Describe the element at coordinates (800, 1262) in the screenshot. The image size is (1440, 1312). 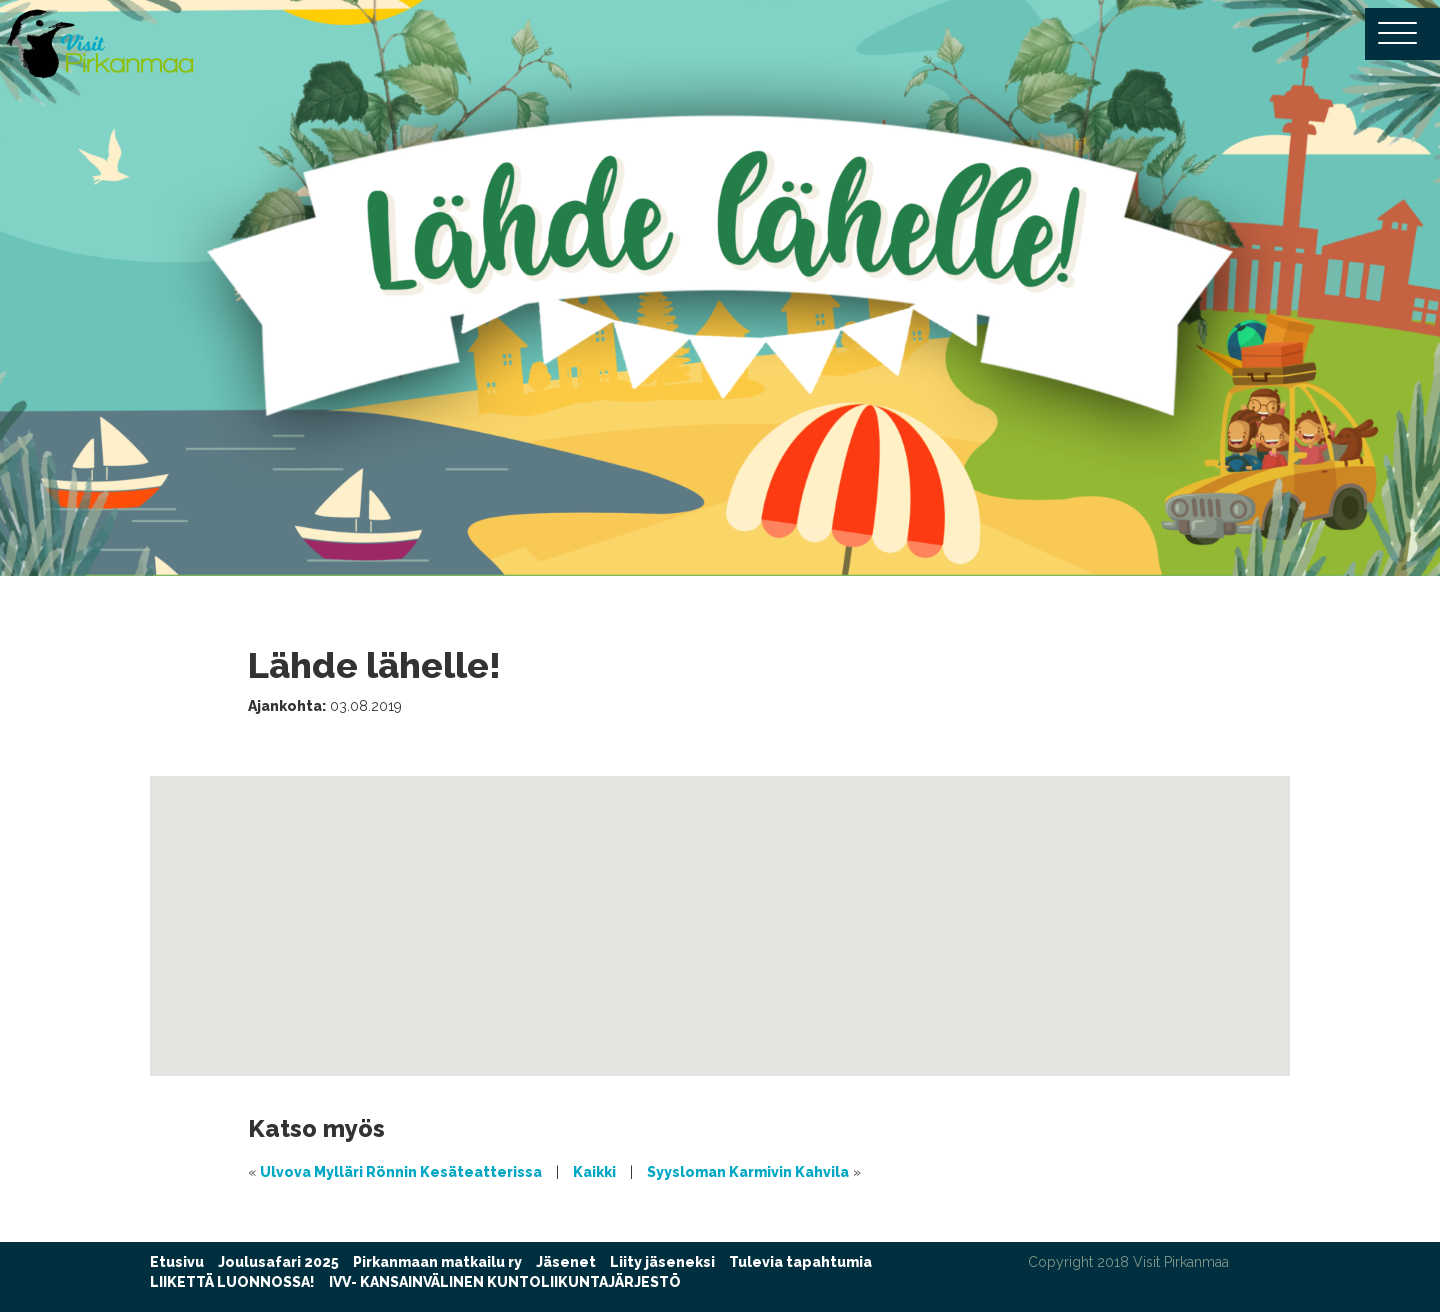
I see `Tulevia tapahtumia` at that location.